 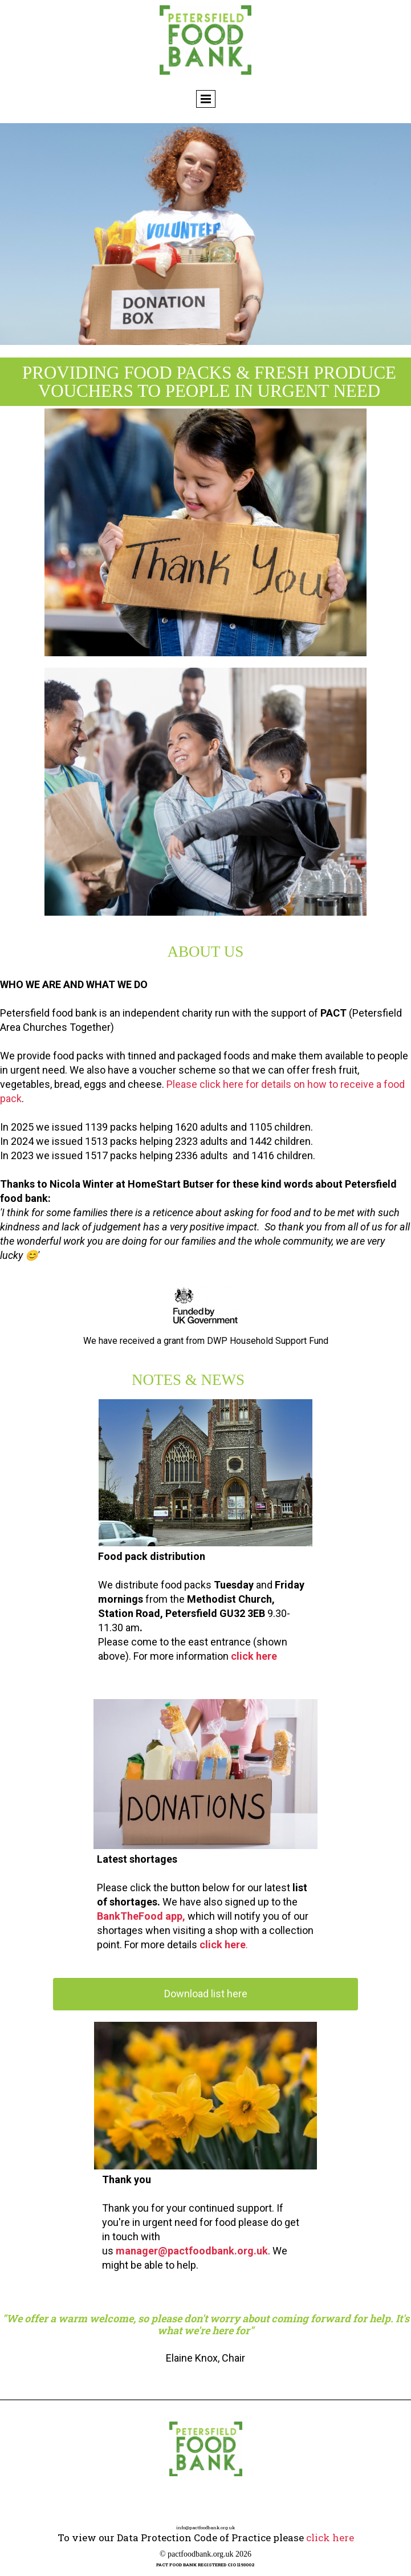 I want to click on manager@pactfoodbank.org.uk, so click(x=192, y=2251).